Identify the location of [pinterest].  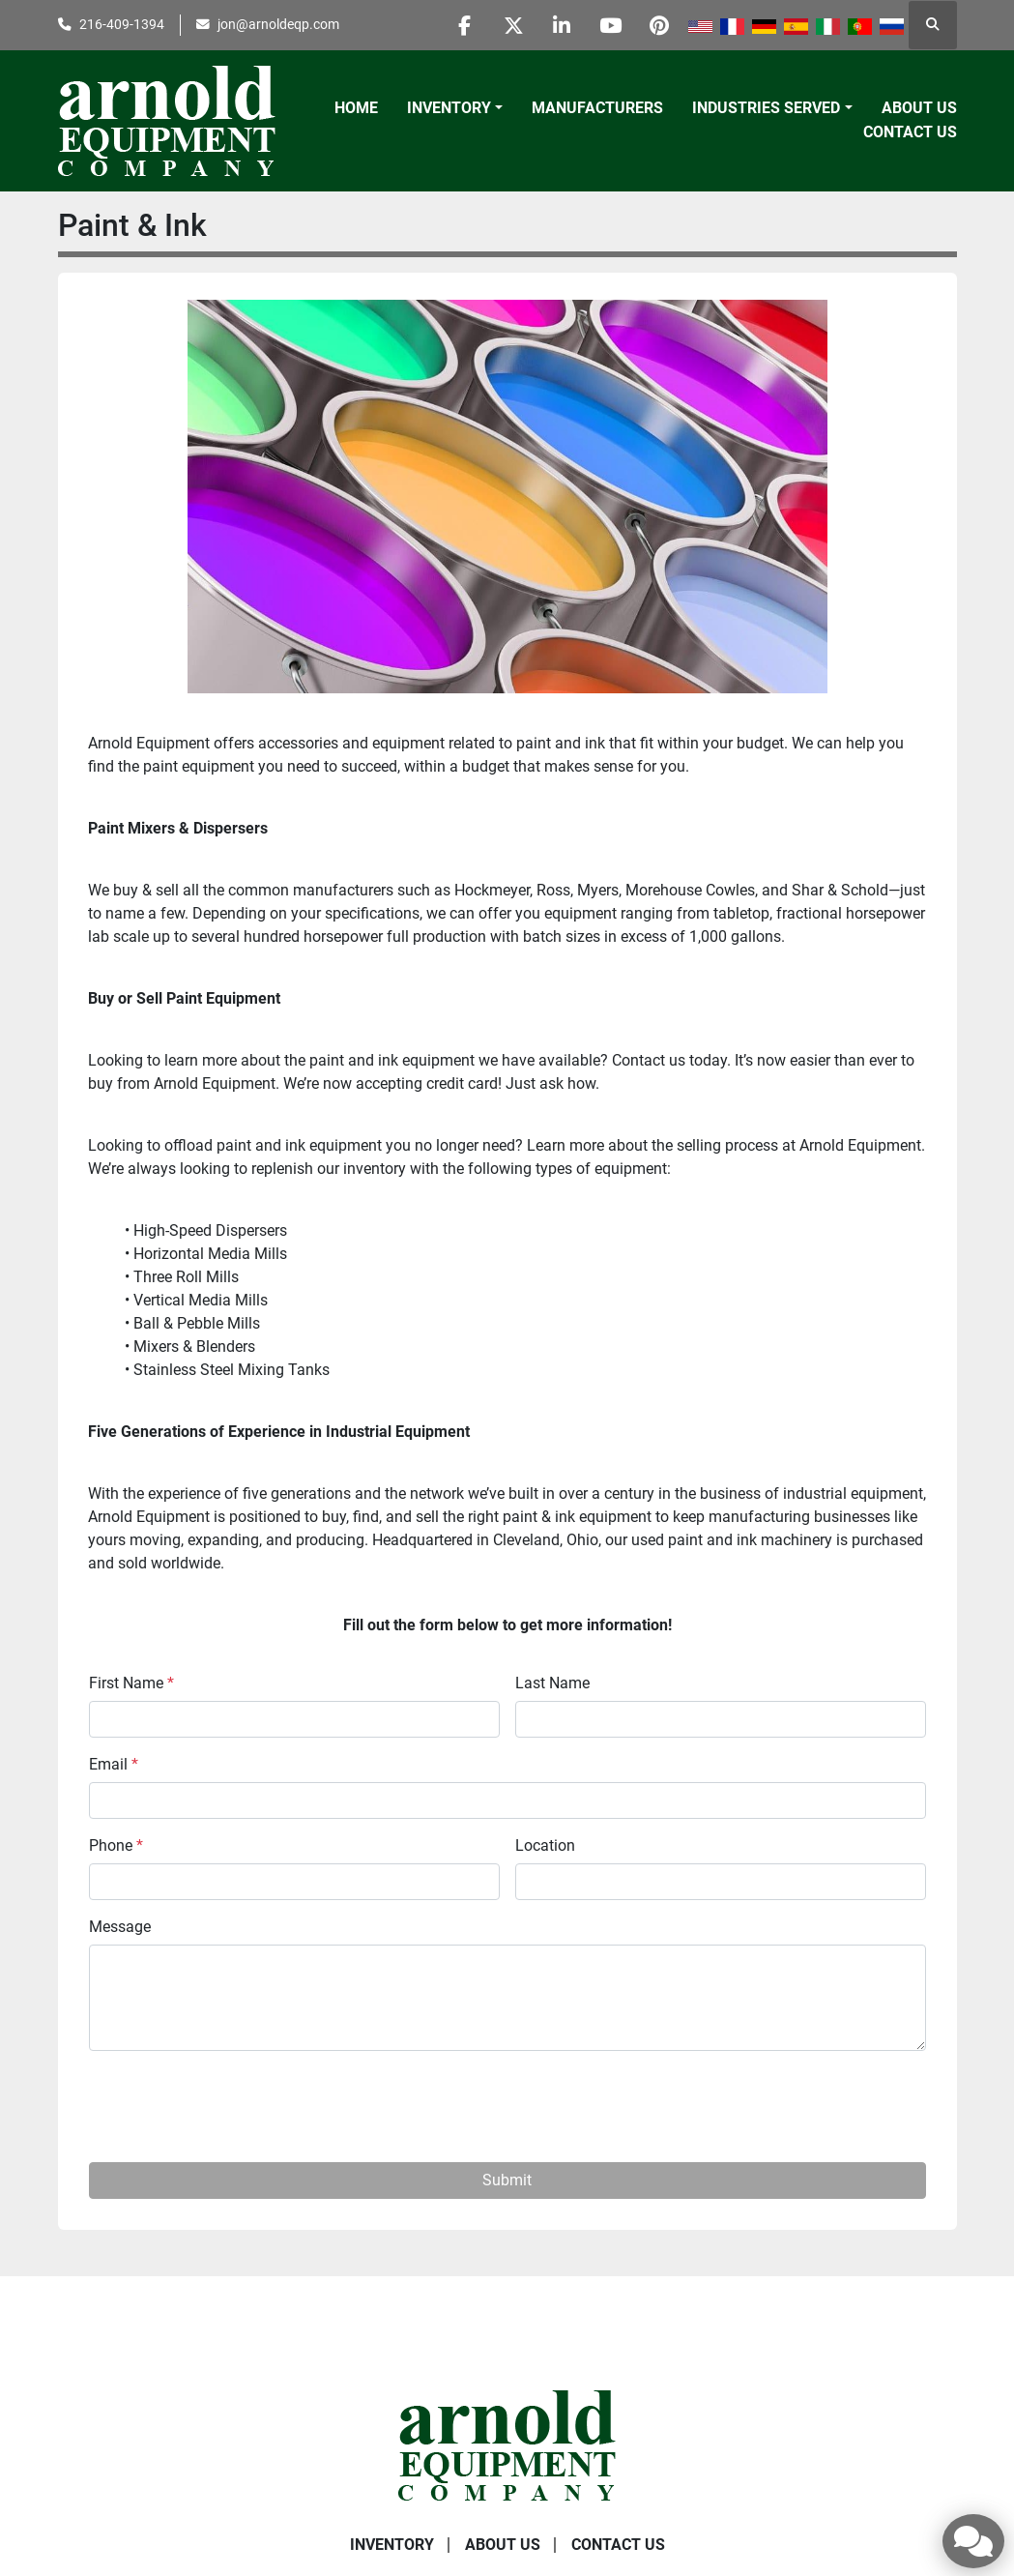
(659, 25).